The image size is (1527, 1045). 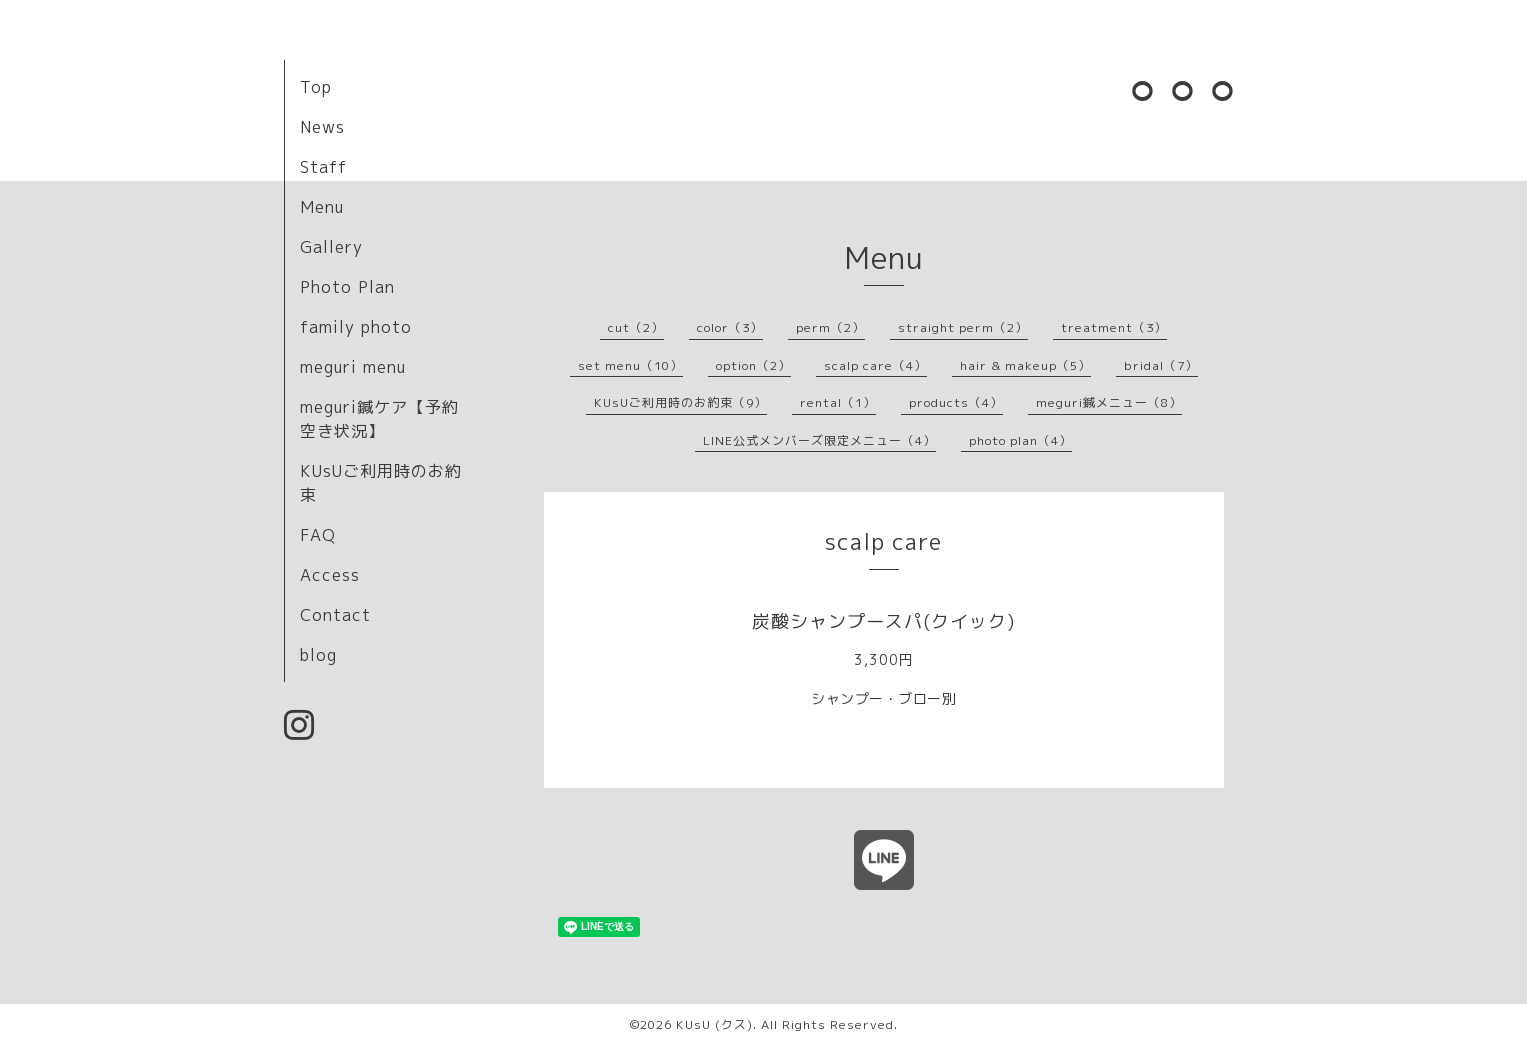 I want to click on KUsUご利用時のお約束（9）, so click(x=680, y=402).